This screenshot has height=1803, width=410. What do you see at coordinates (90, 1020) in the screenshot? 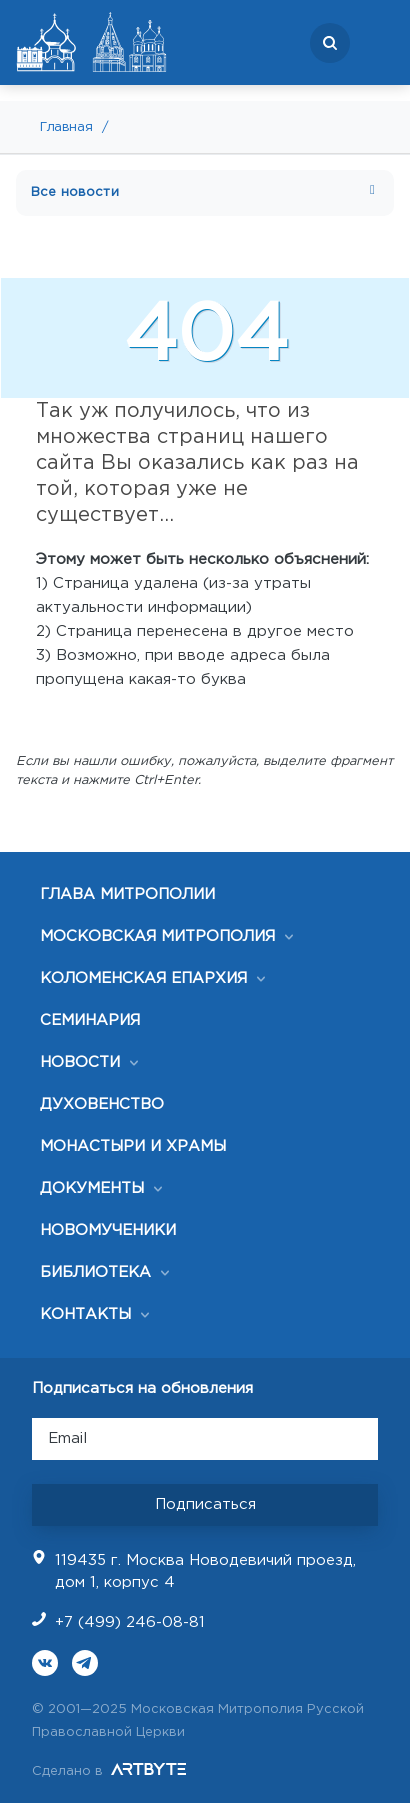
I see `СЕМИНАРИЯ` at bounding box center [90, 1020].